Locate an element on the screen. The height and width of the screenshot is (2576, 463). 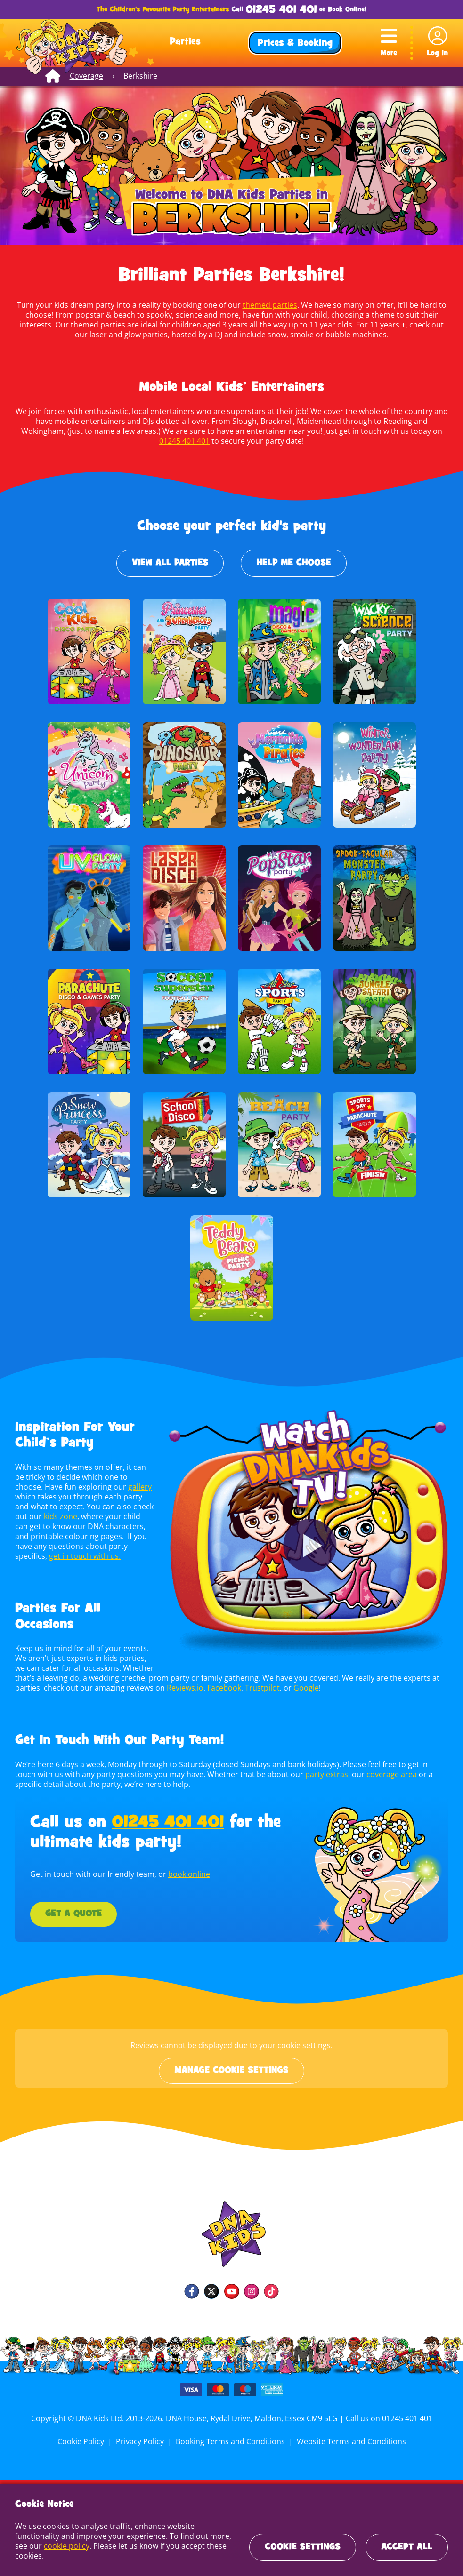
Reviews.io is located at coordinates (182, 1688).